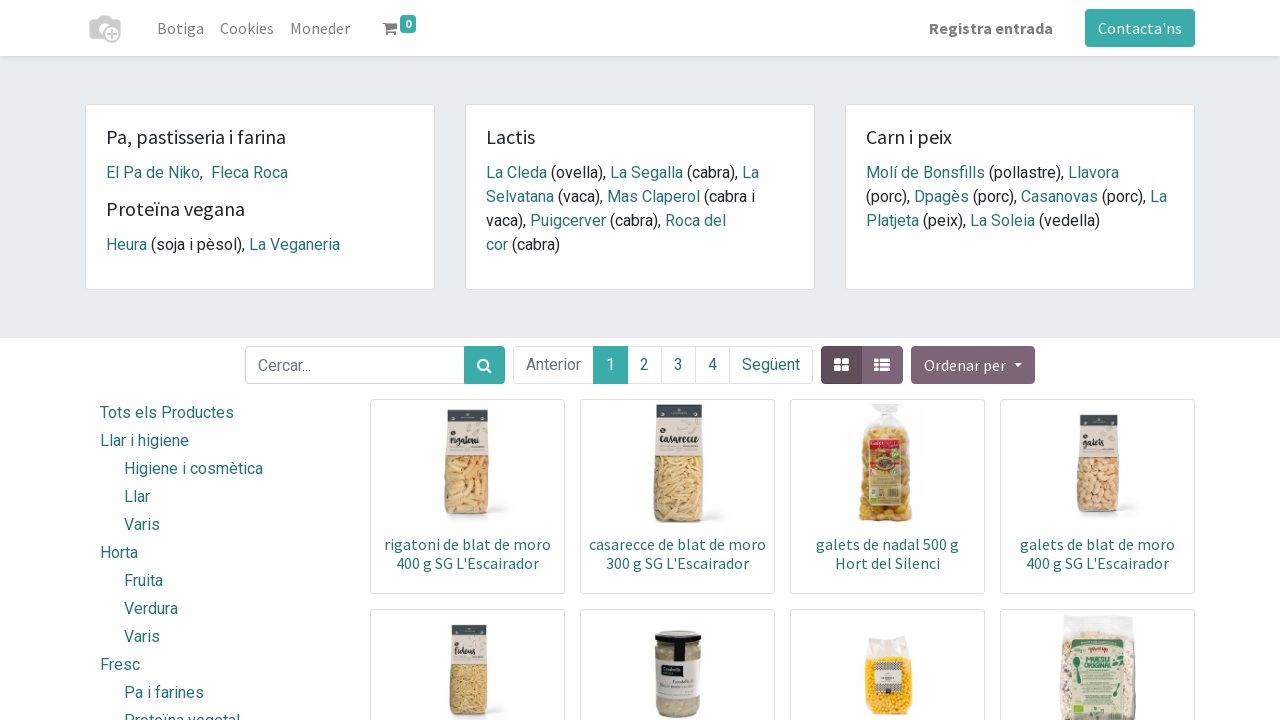 Image resolution: width=1280 pixels, height=720 pixels. Describe the element at coordinates (653, 196) in the screenshot. I see `Mas Claperol` at that location.